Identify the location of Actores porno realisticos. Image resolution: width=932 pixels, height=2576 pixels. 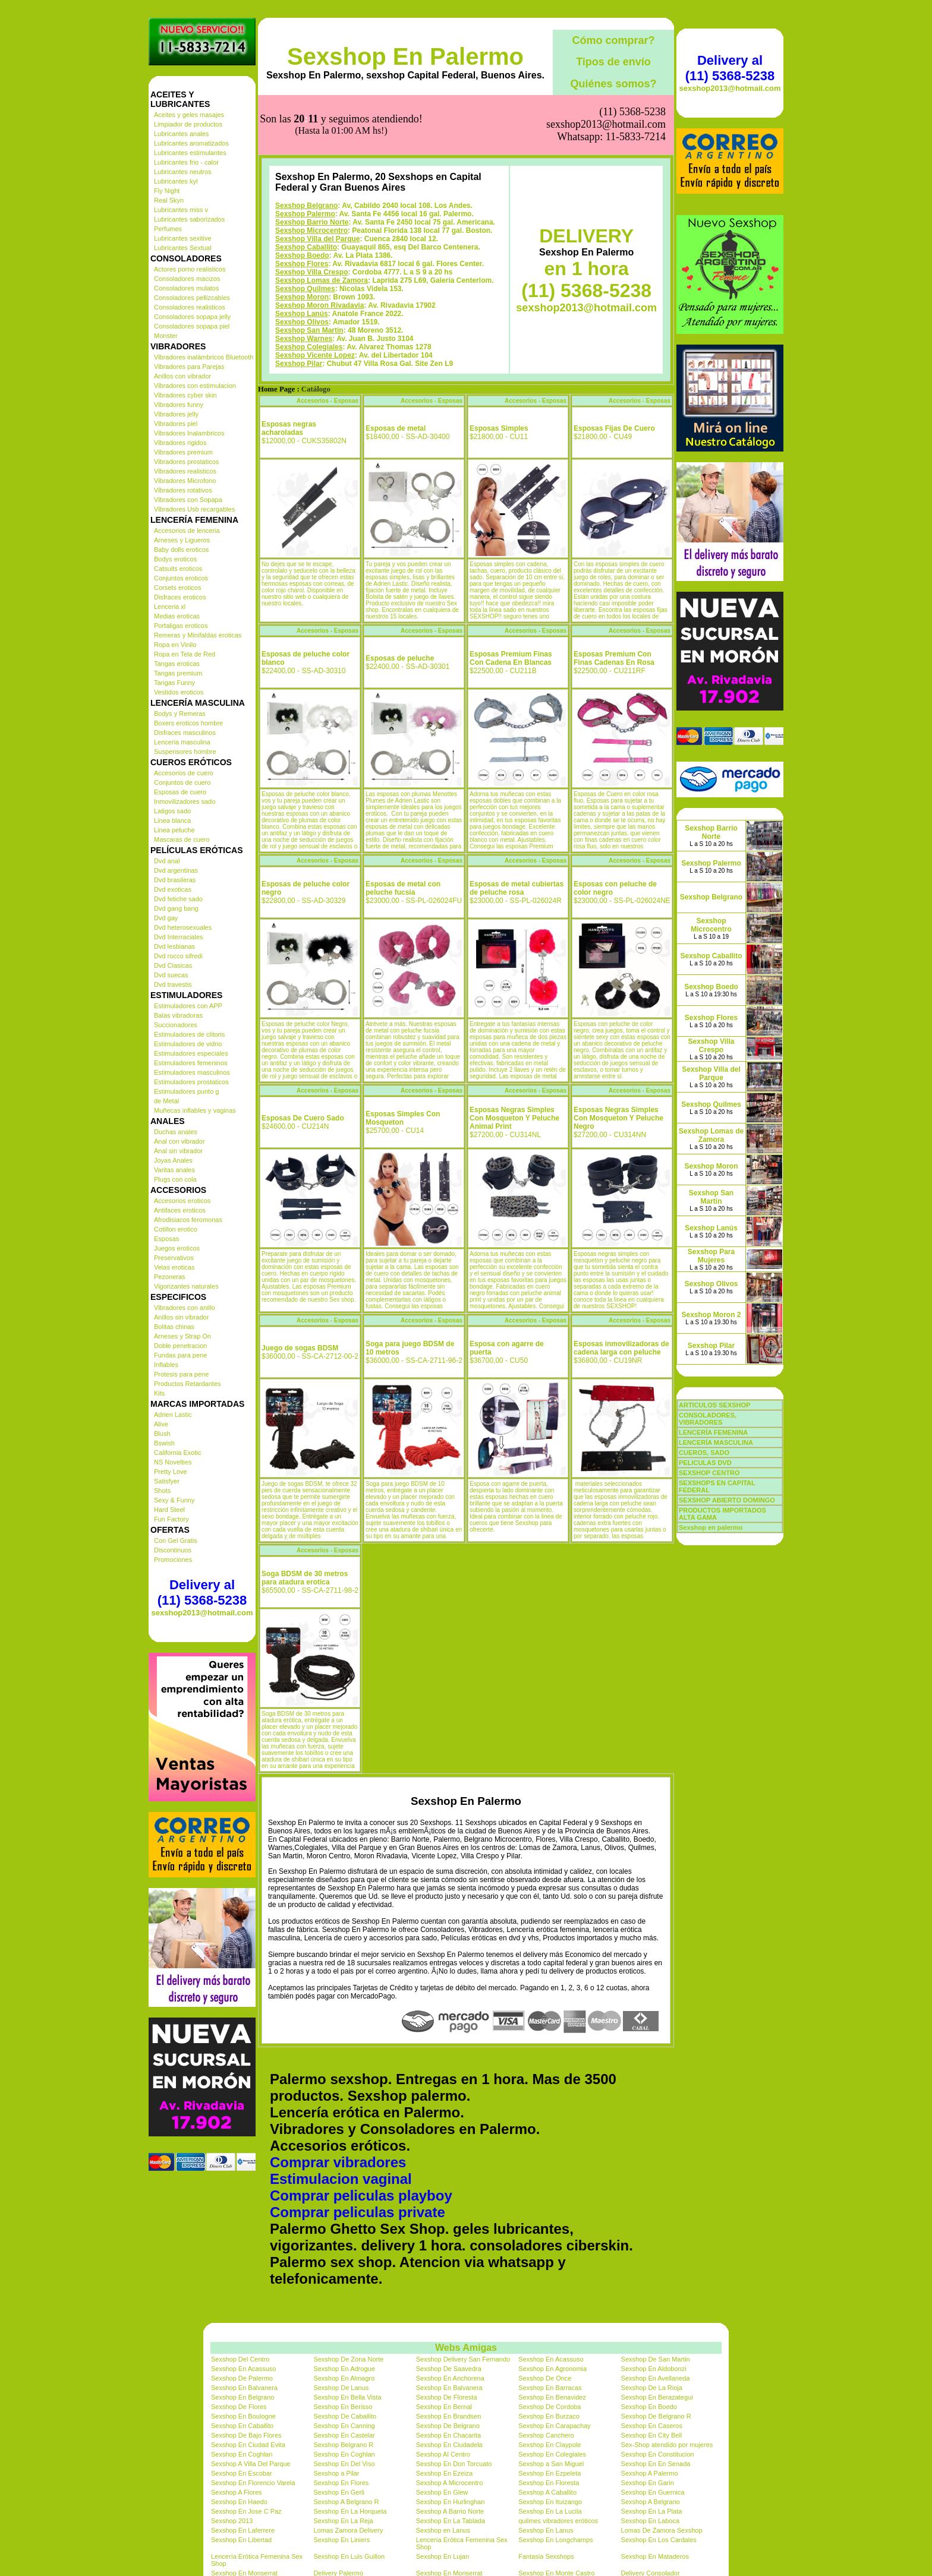
(189, 269).